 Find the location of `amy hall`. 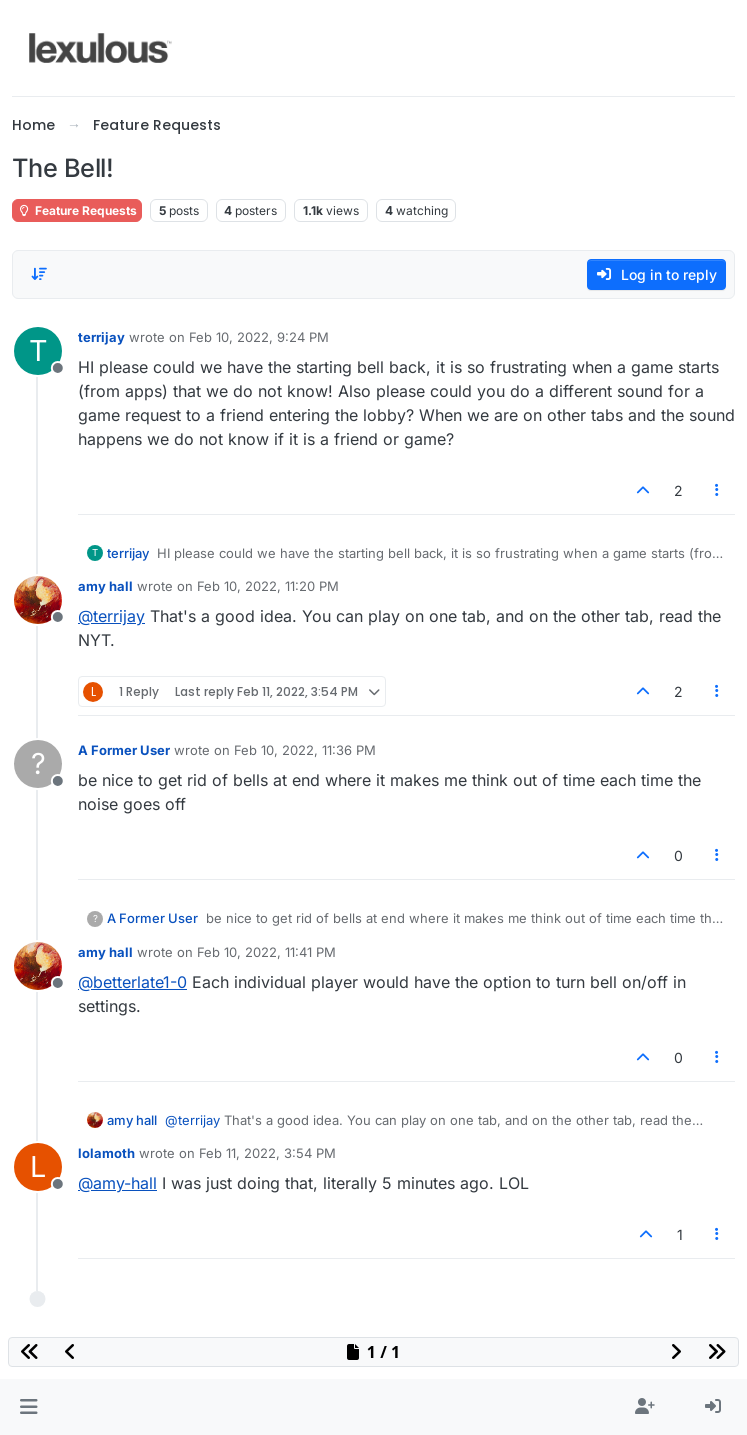

amy hall is located at coordinates (105, 586).